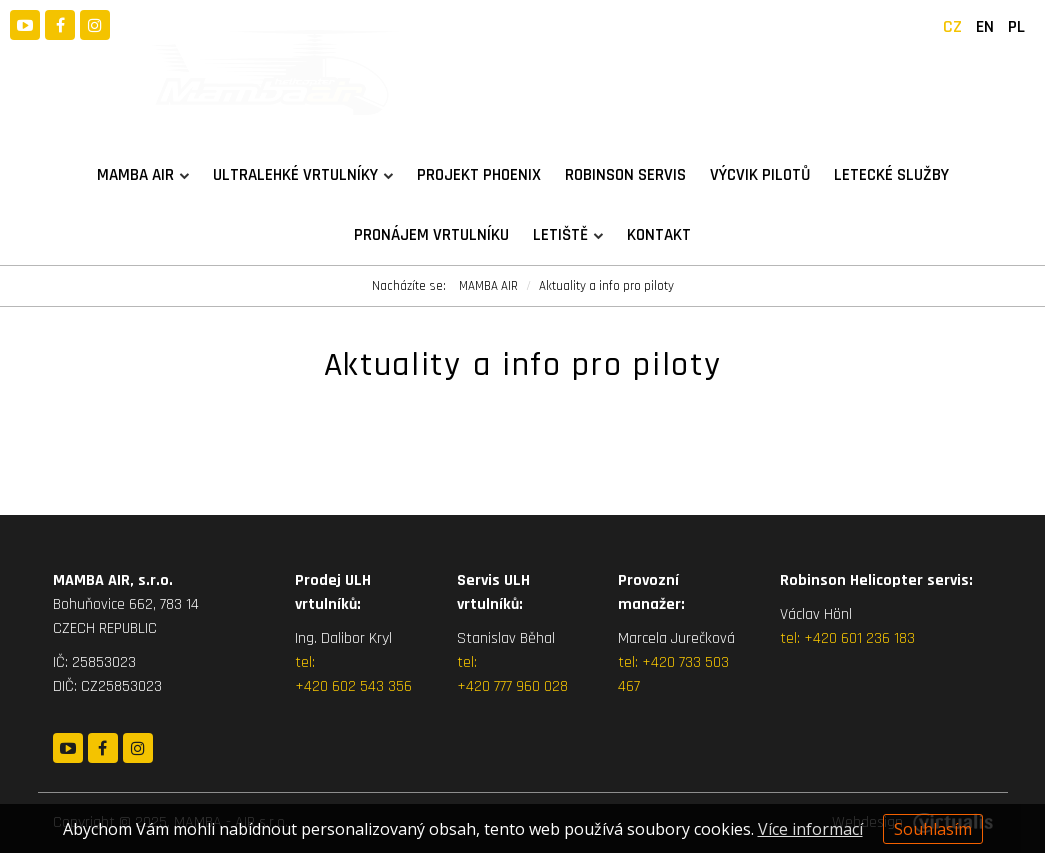 The width and height of the screenshot is (1045, 853). I want to click on Kontakt, so click(659, 235).